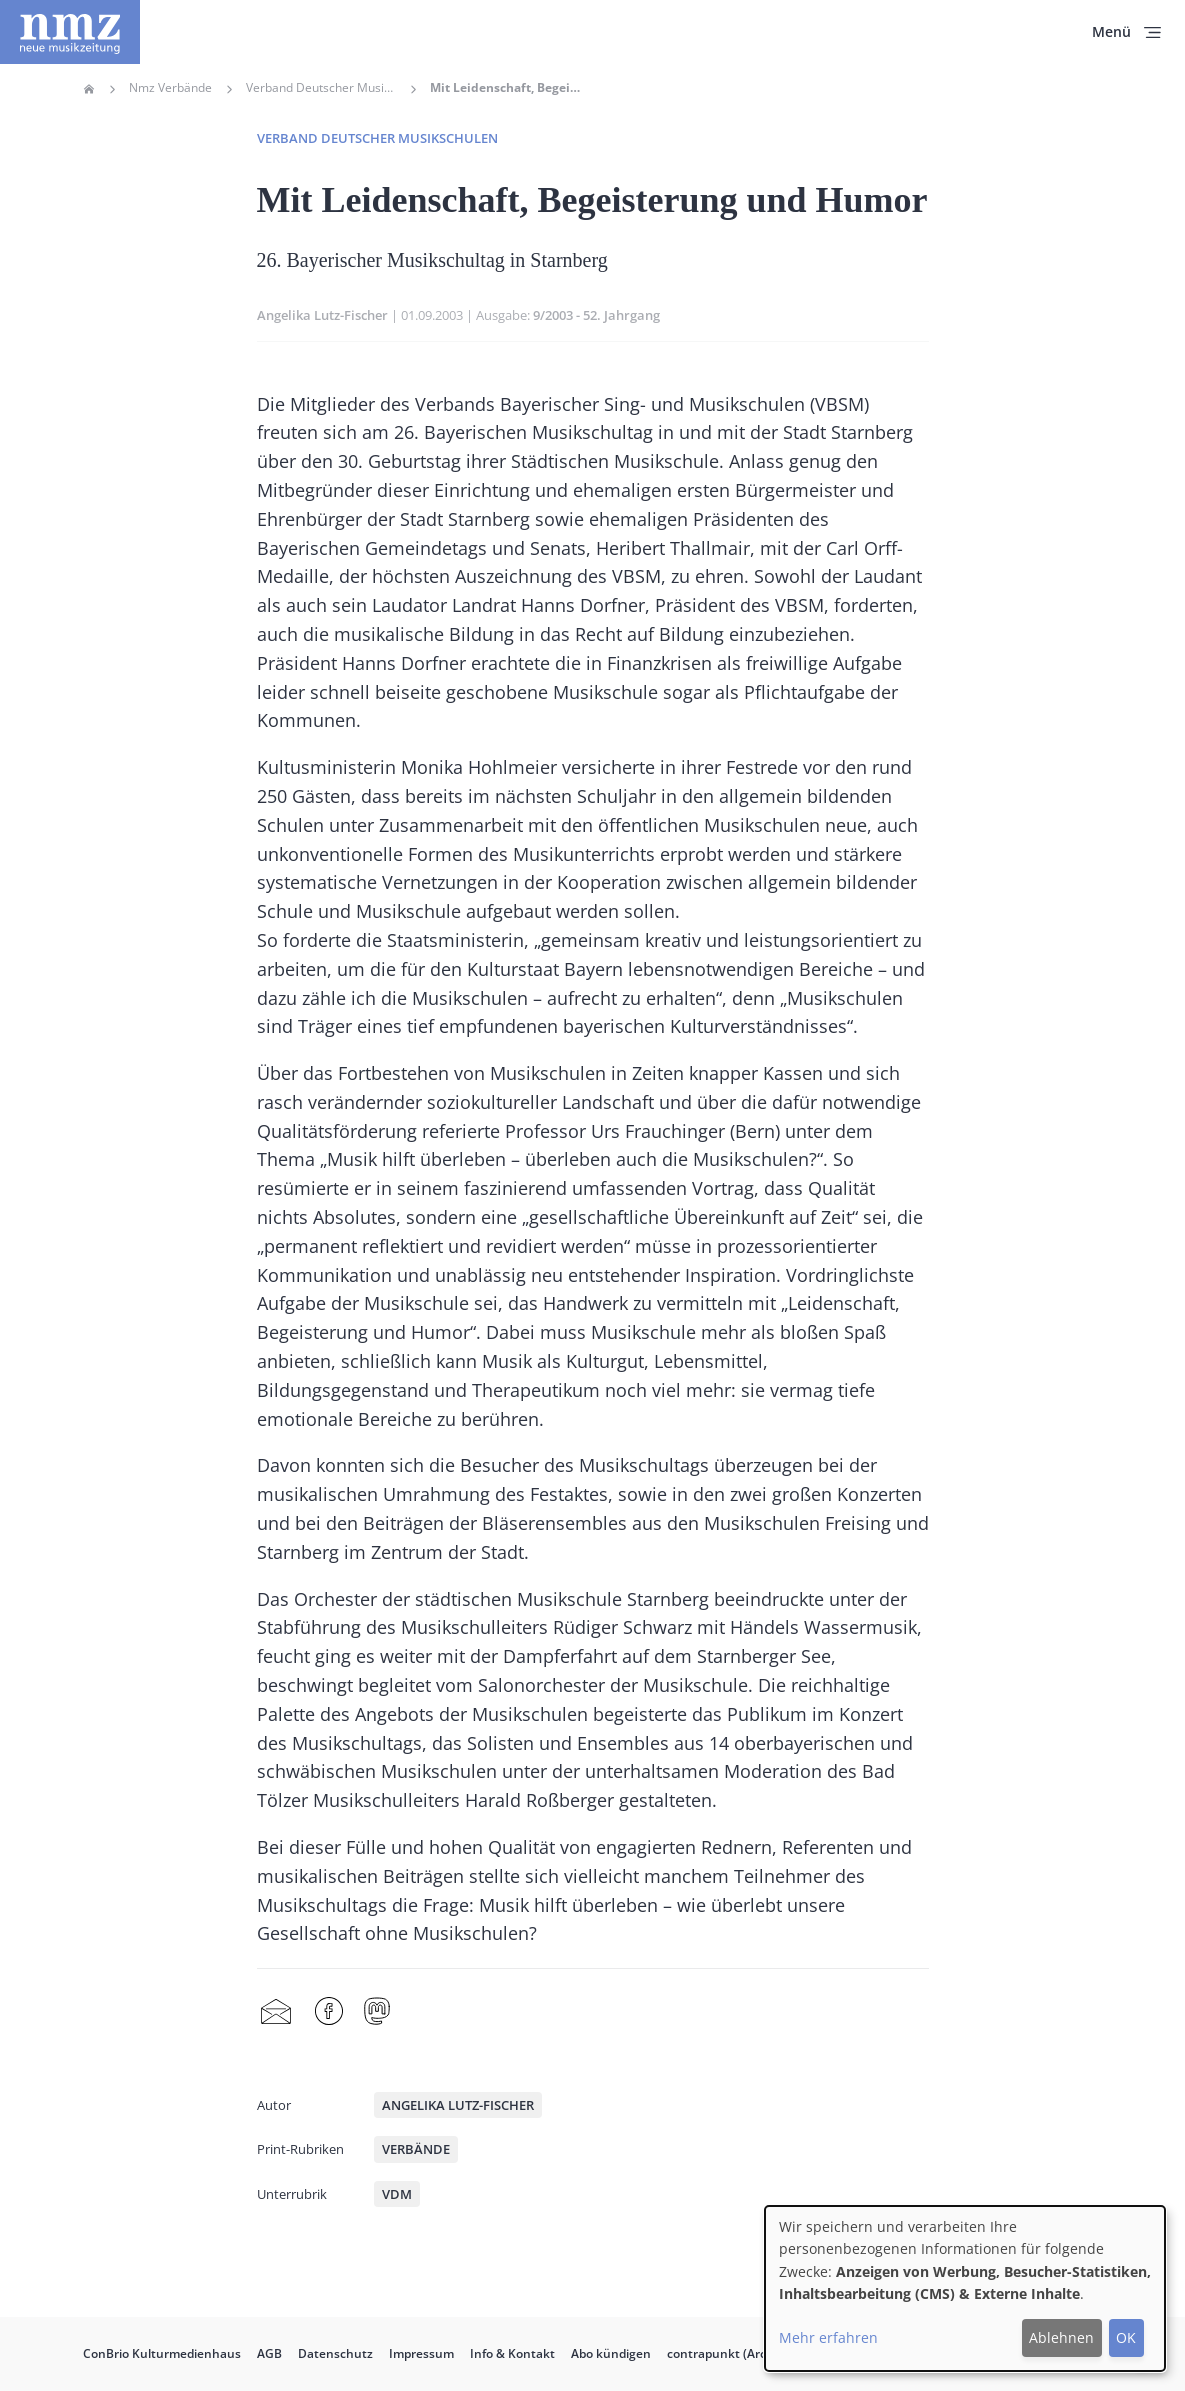  Describe the element at coordinates (269, 2353) in the screenshot. I see `AGB` at that location.